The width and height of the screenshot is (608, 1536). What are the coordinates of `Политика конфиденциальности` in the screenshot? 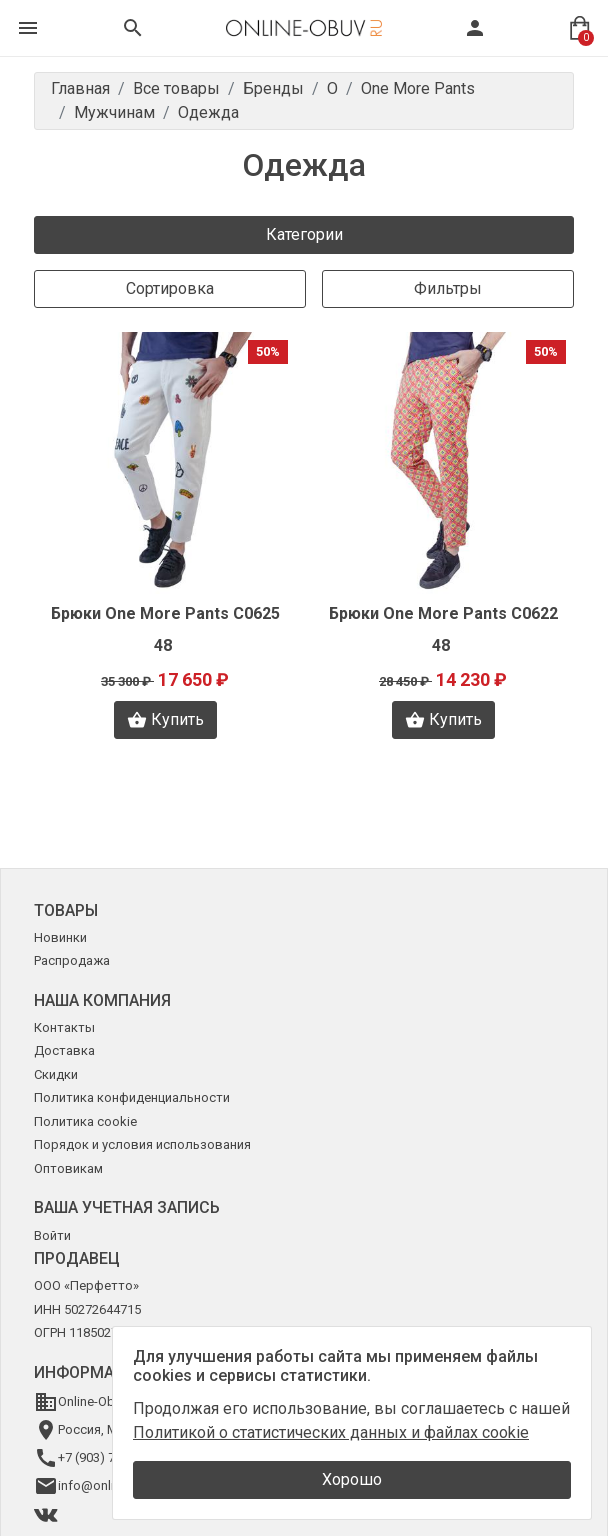 It's located at (132, 1097).